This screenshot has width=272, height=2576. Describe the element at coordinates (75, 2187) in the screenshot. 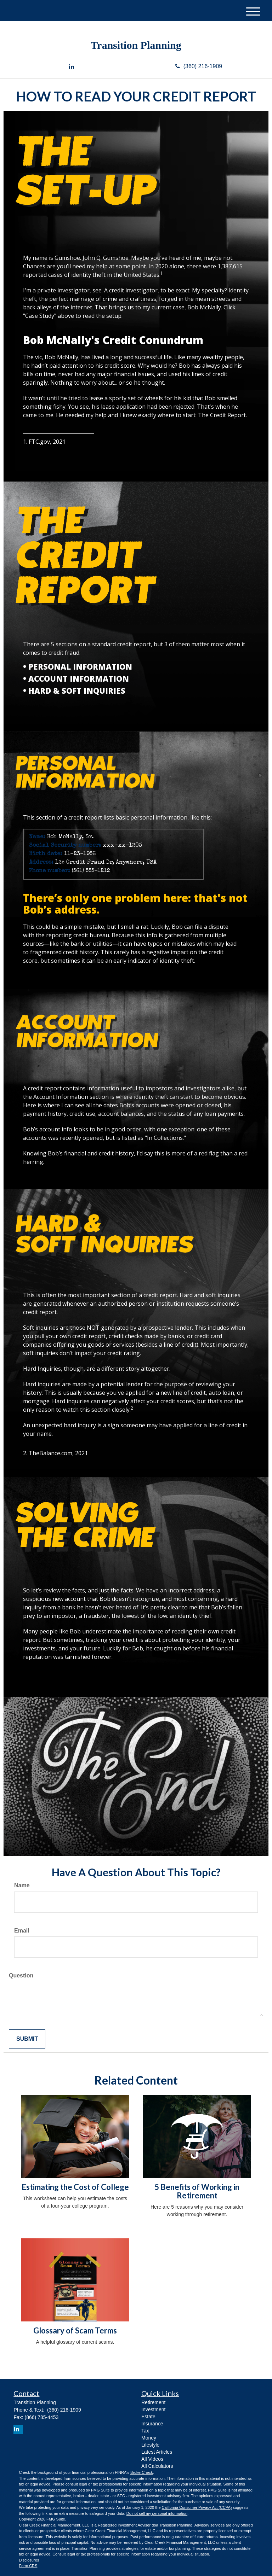

I see `Estimating the Cost of College` at that location.